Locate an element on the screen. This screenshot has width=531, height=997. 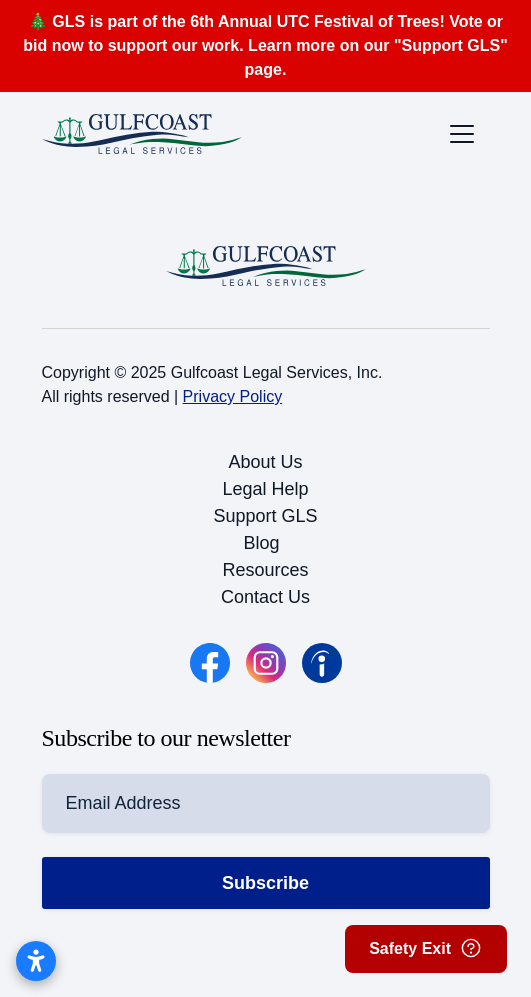
Contact Us is located at coordinates (265, 597).